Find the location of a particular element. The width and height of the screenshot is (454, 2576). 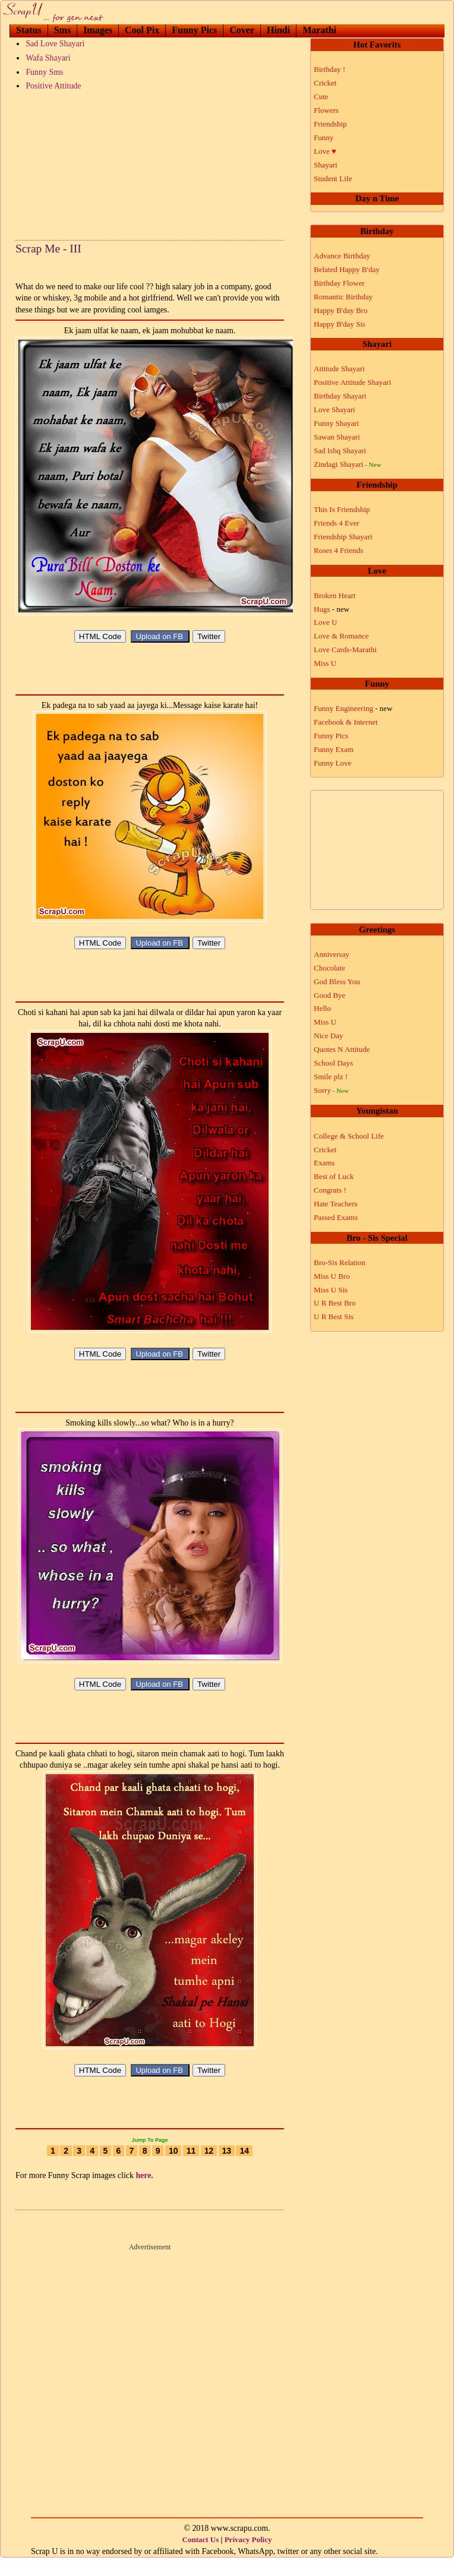

Best of Luck is located at coordinates (334, 1176).